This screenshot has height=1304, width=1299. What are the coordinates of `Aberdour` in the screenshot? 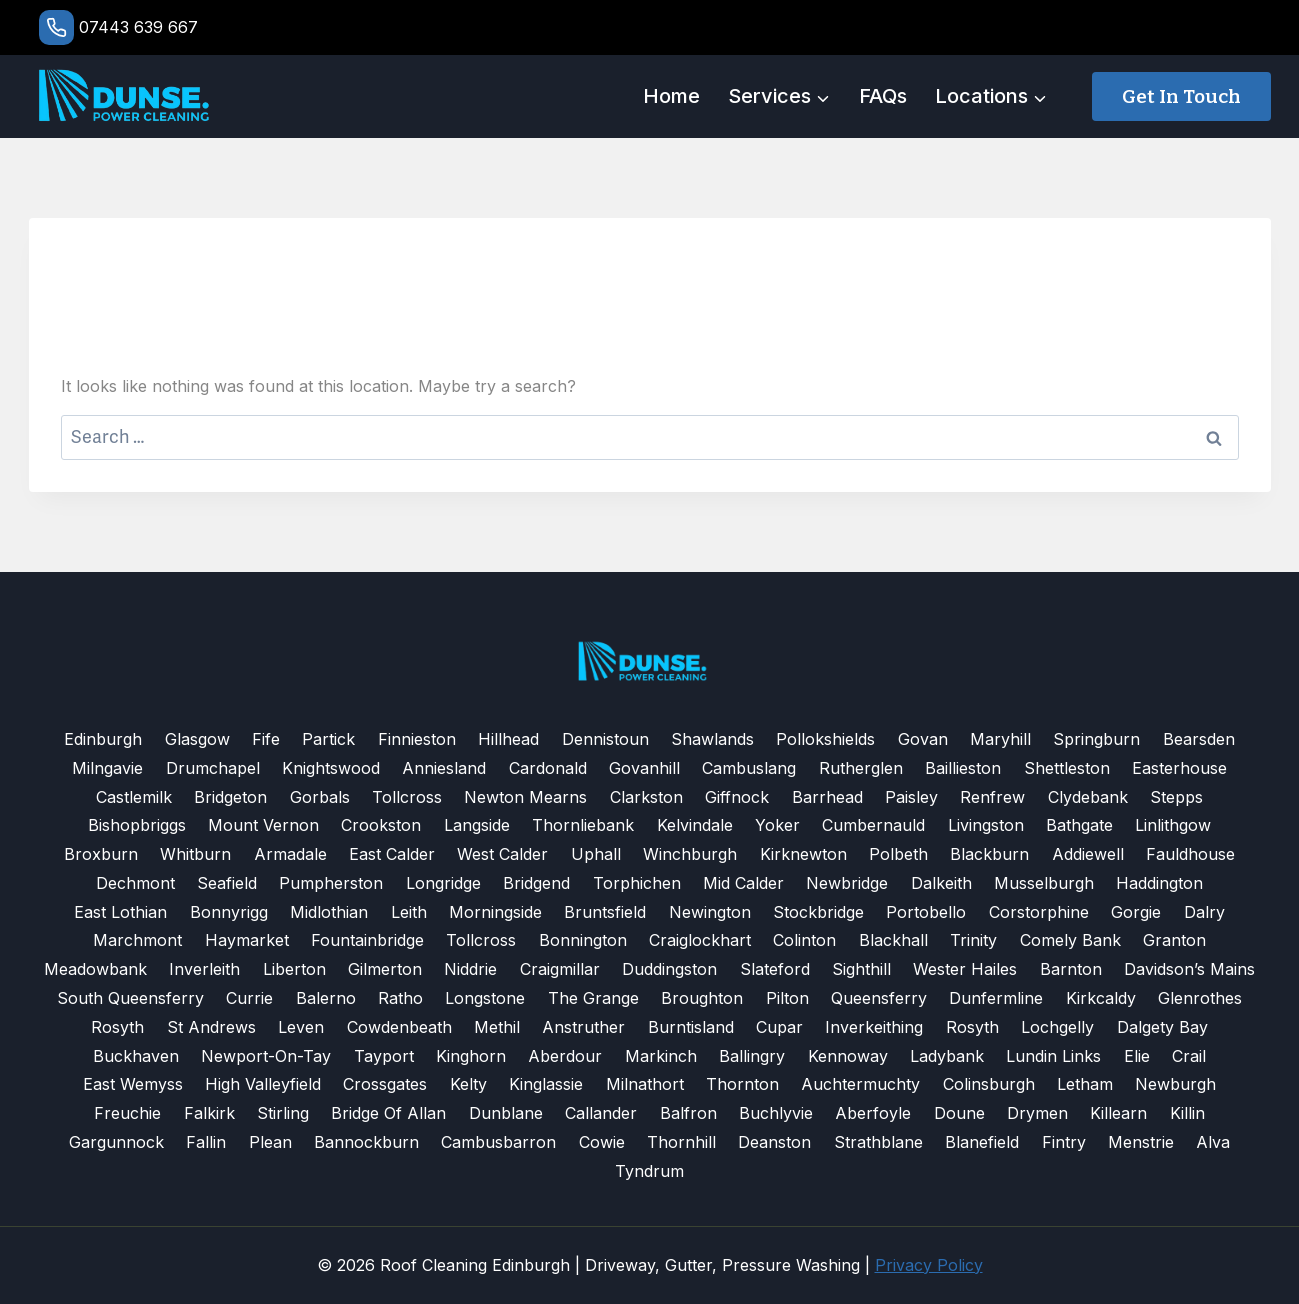 It's located at (565, 1056).